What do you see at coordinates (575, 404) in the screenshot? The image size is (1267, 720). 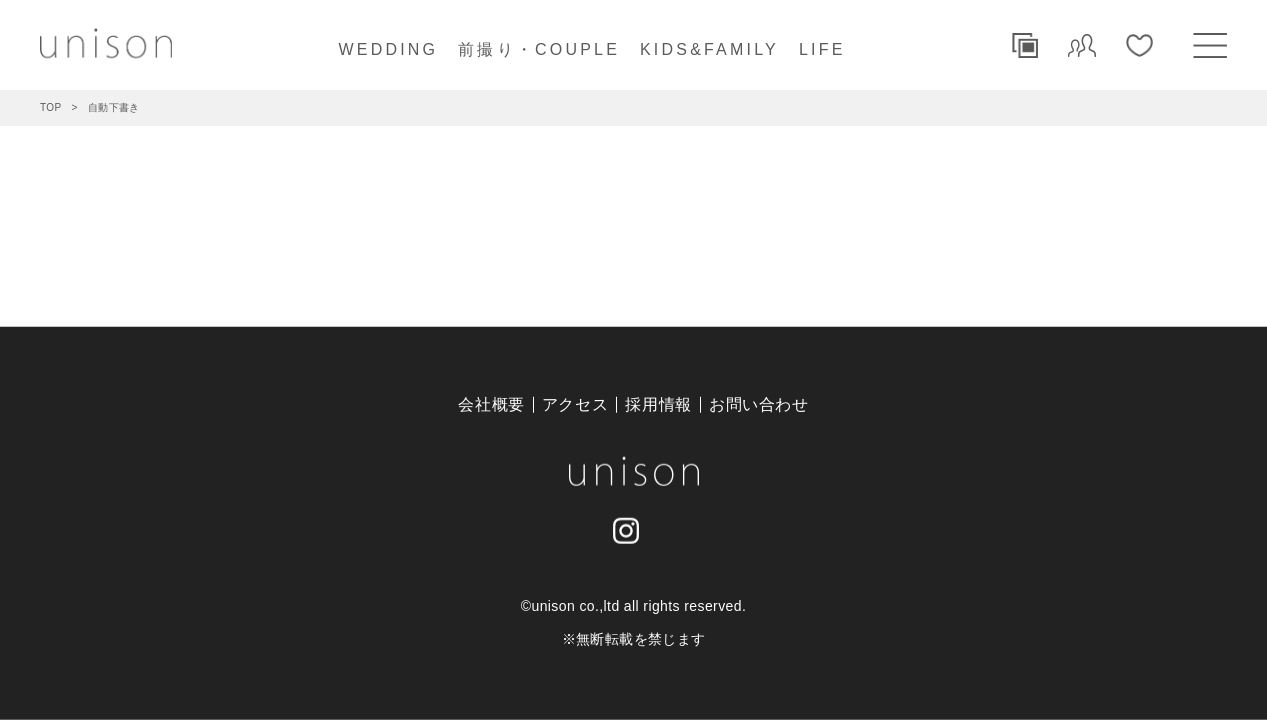 I see `アクセス` at bounding box center [575, 404].